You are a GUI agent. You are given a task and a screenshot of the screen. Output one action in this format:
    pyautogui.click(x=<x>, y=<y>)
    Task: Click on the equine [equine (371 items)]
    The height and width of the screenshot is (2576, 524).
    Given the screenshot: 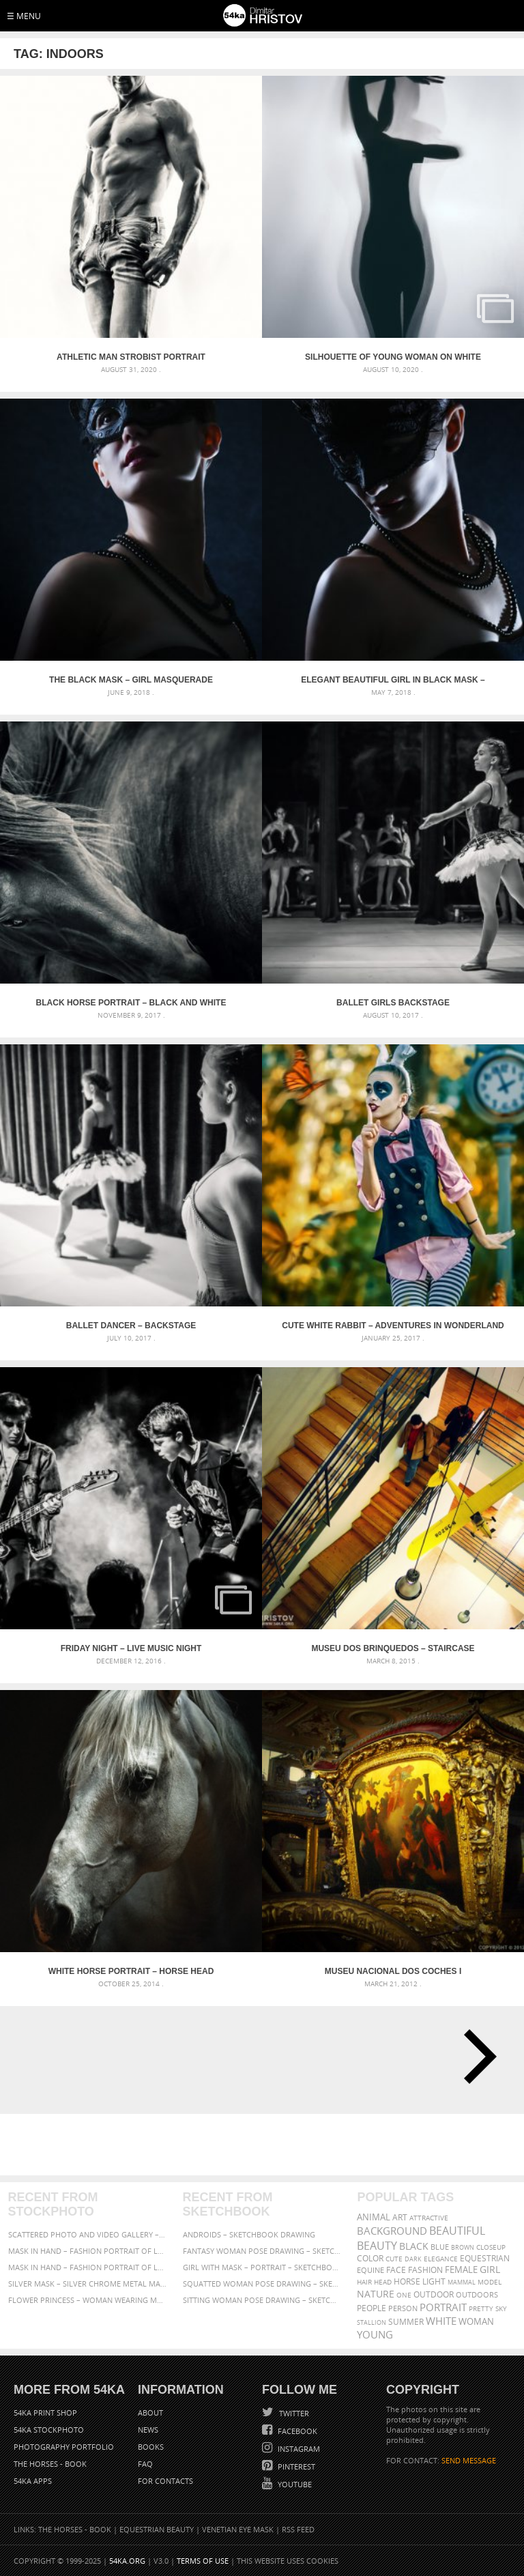 What is the action you would take?
    pyautogui.click(x=370, y=2270)
    